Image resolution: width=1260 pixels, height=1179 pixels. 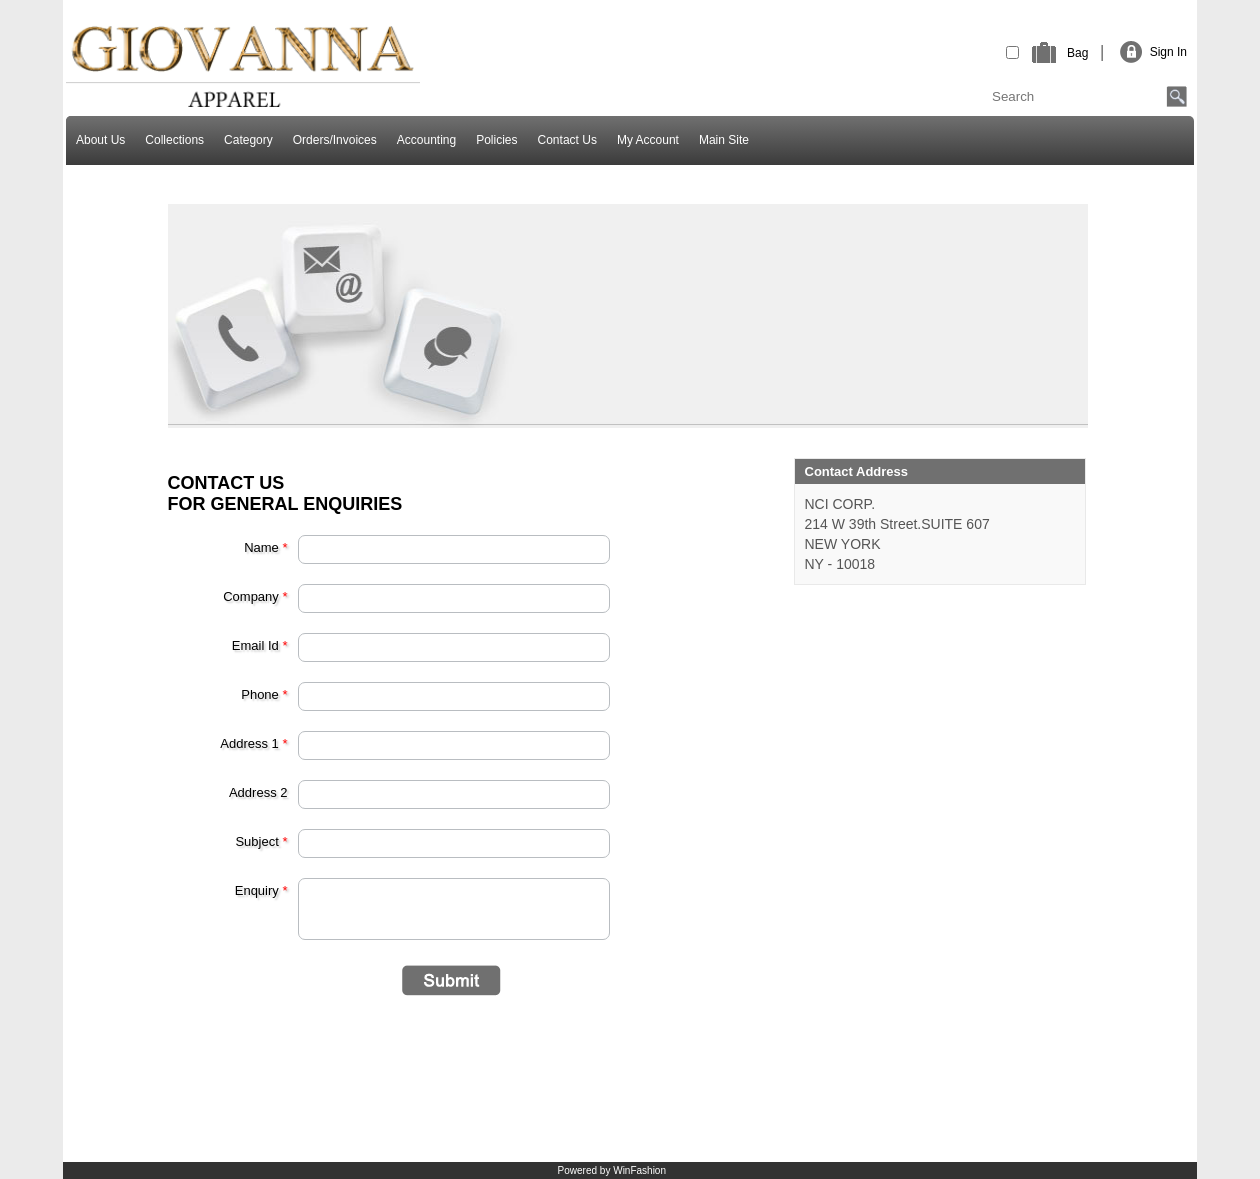 I want to click on About Us, so click(x=100, y=140).